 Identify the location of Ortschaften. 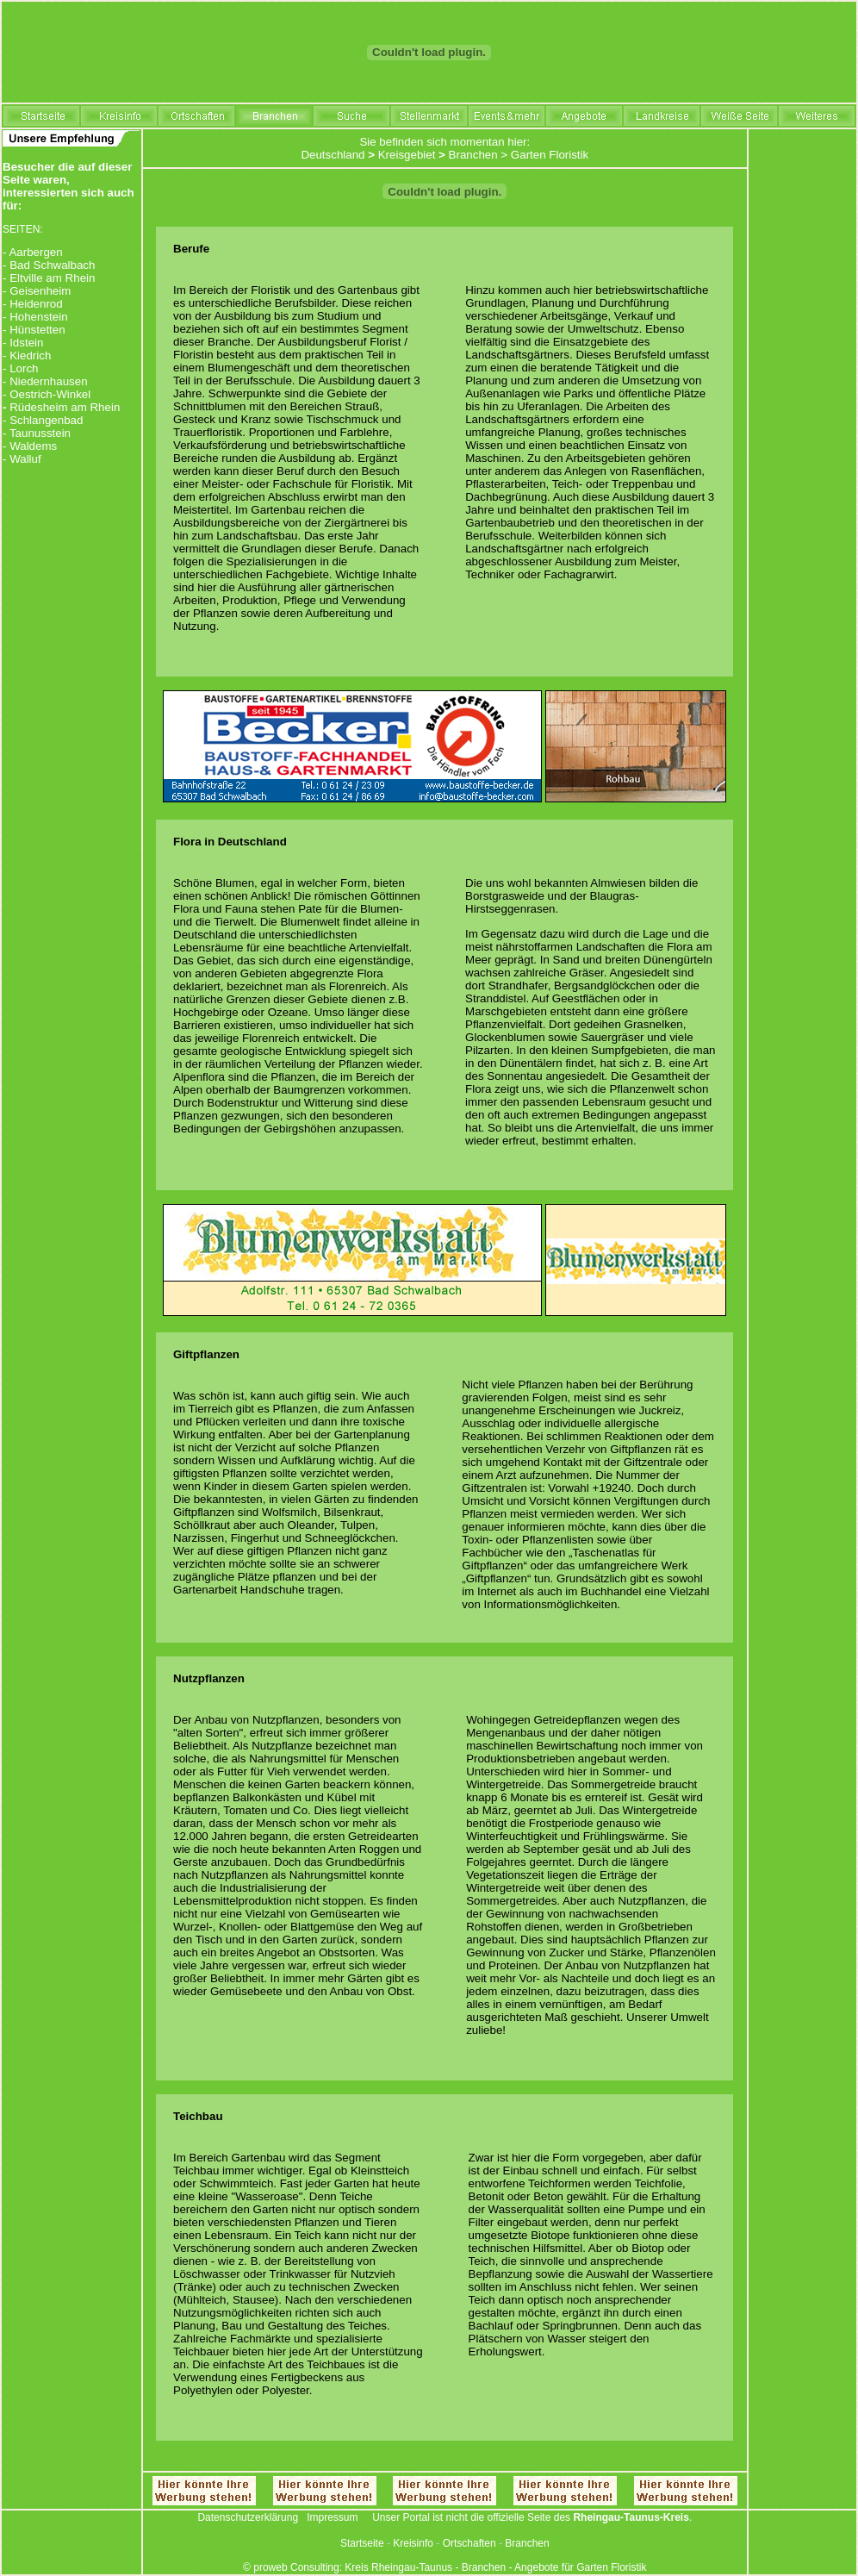
(469, 2543).